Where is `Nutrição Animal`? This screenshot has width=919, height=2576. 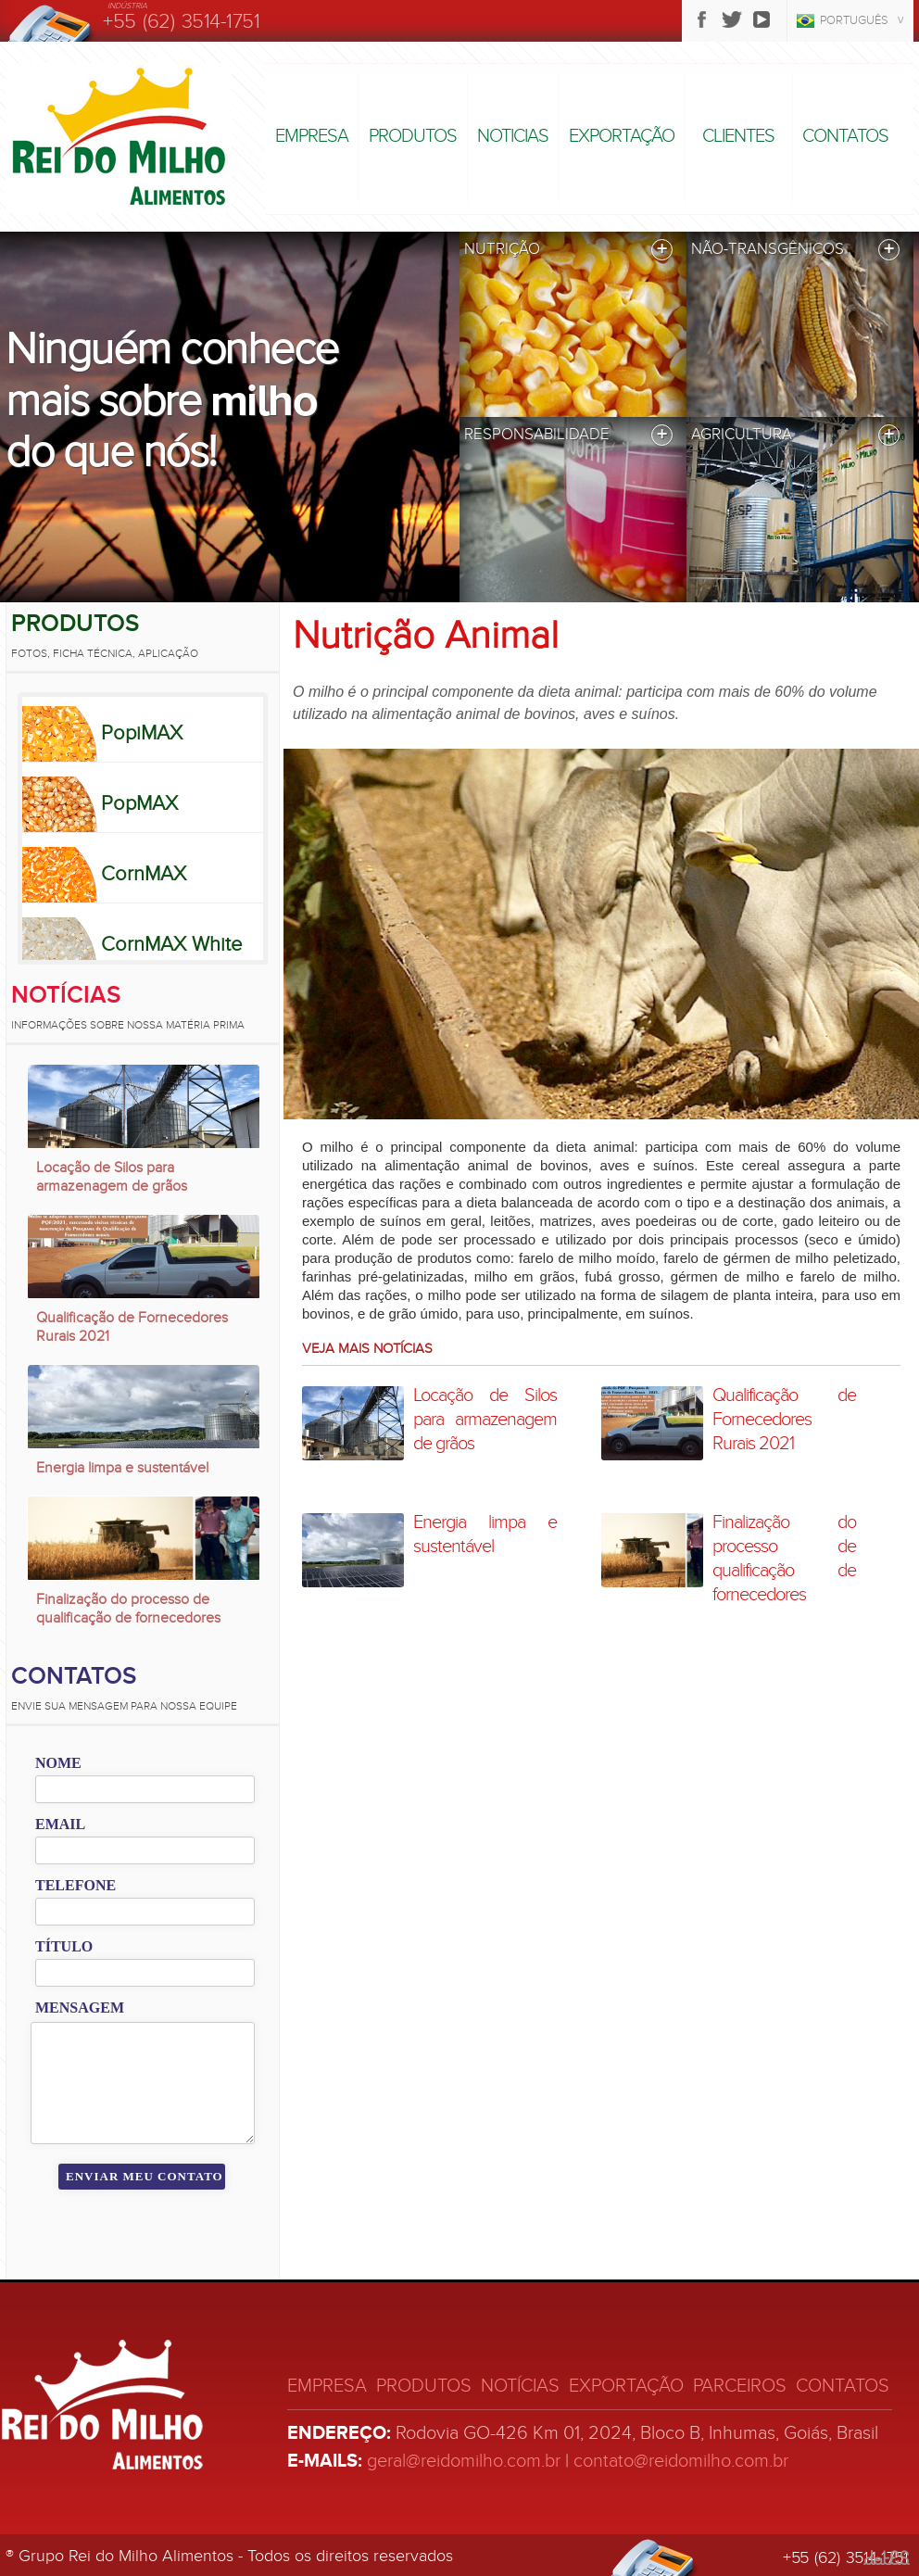
Nutrição Animal is located at coordinates (426, 635).